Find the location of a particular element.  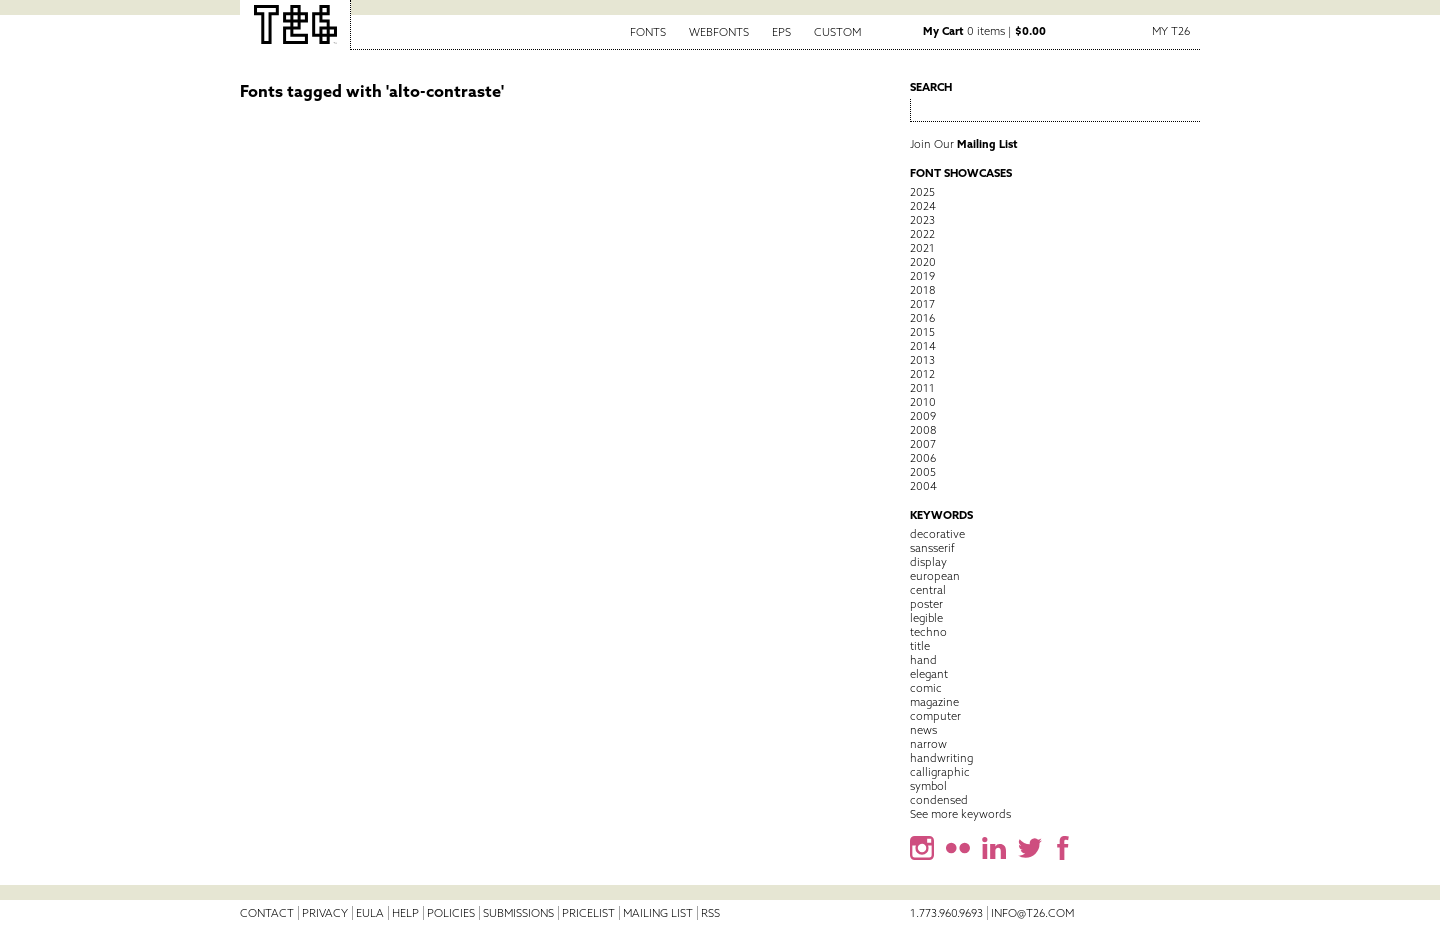

display is located at coordinates (928, 562).